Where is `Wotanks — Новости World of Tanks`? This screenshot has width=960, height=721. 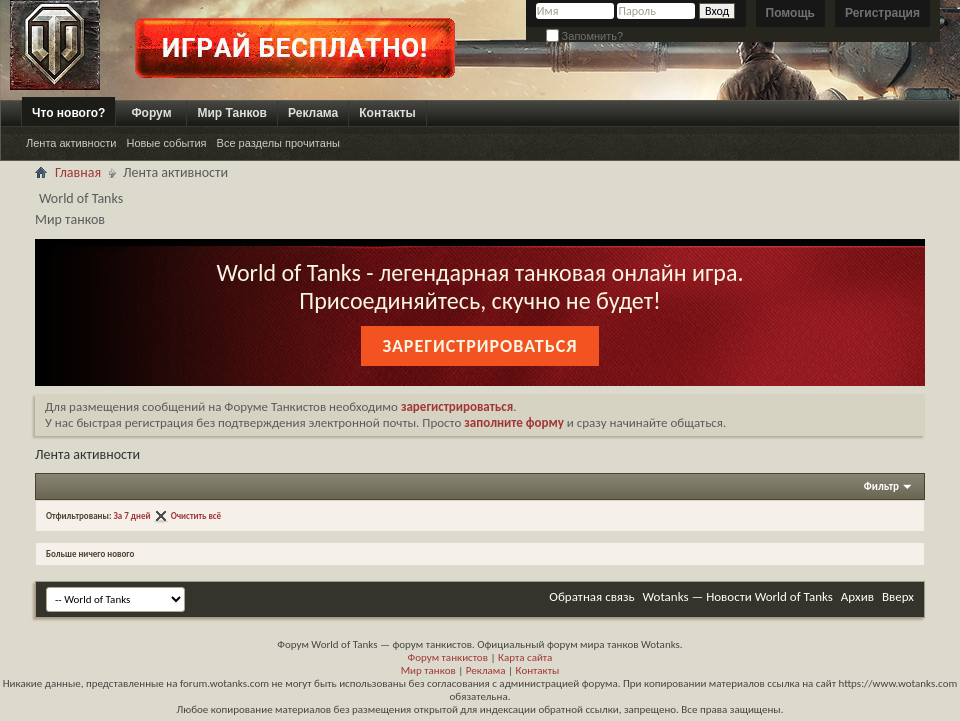
Wotanks — Новости World of Tanks is located at coordinates (738, 596).